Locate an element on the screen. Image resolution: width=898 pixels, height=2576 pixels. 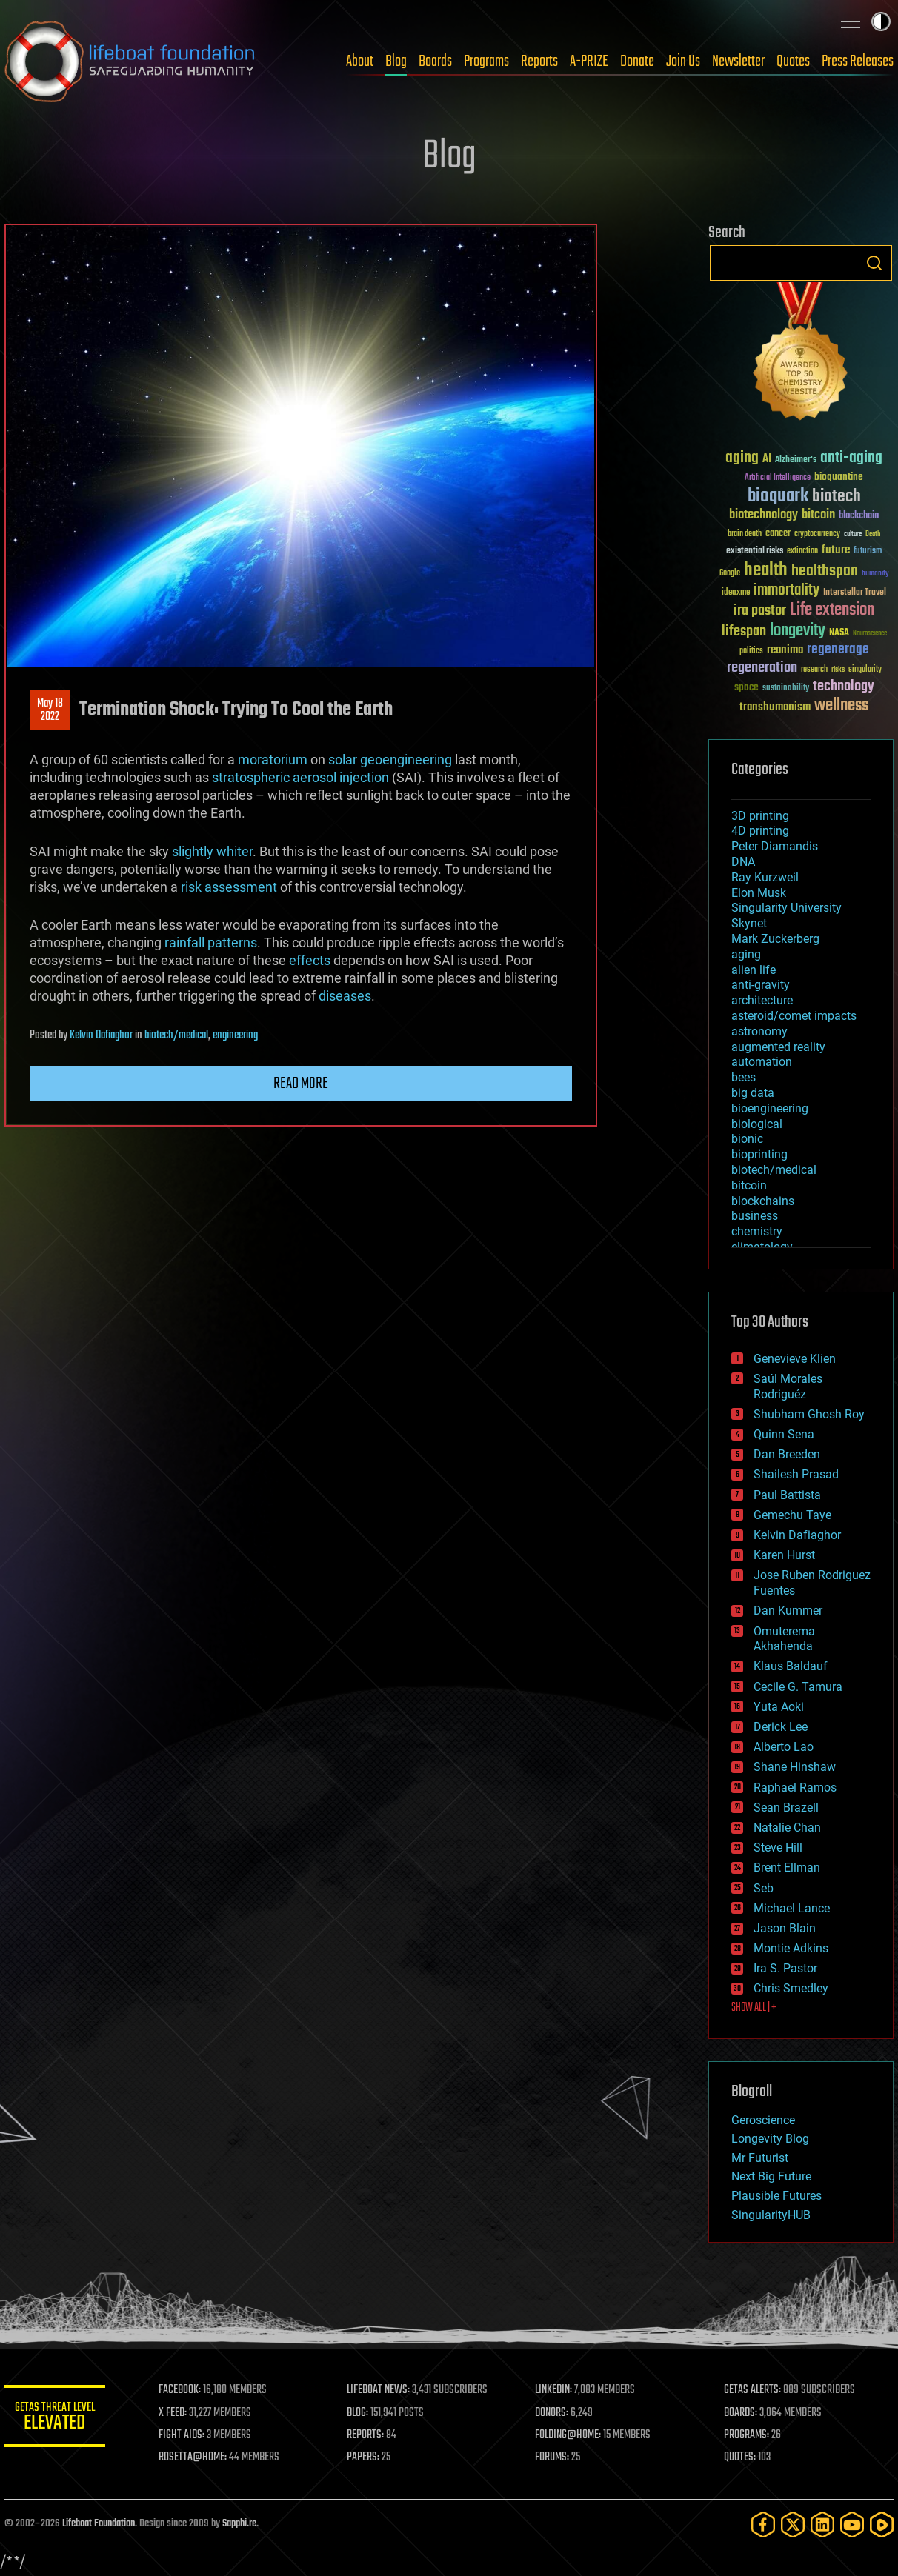
Paul Battista is located at coordinates (787, 1495).